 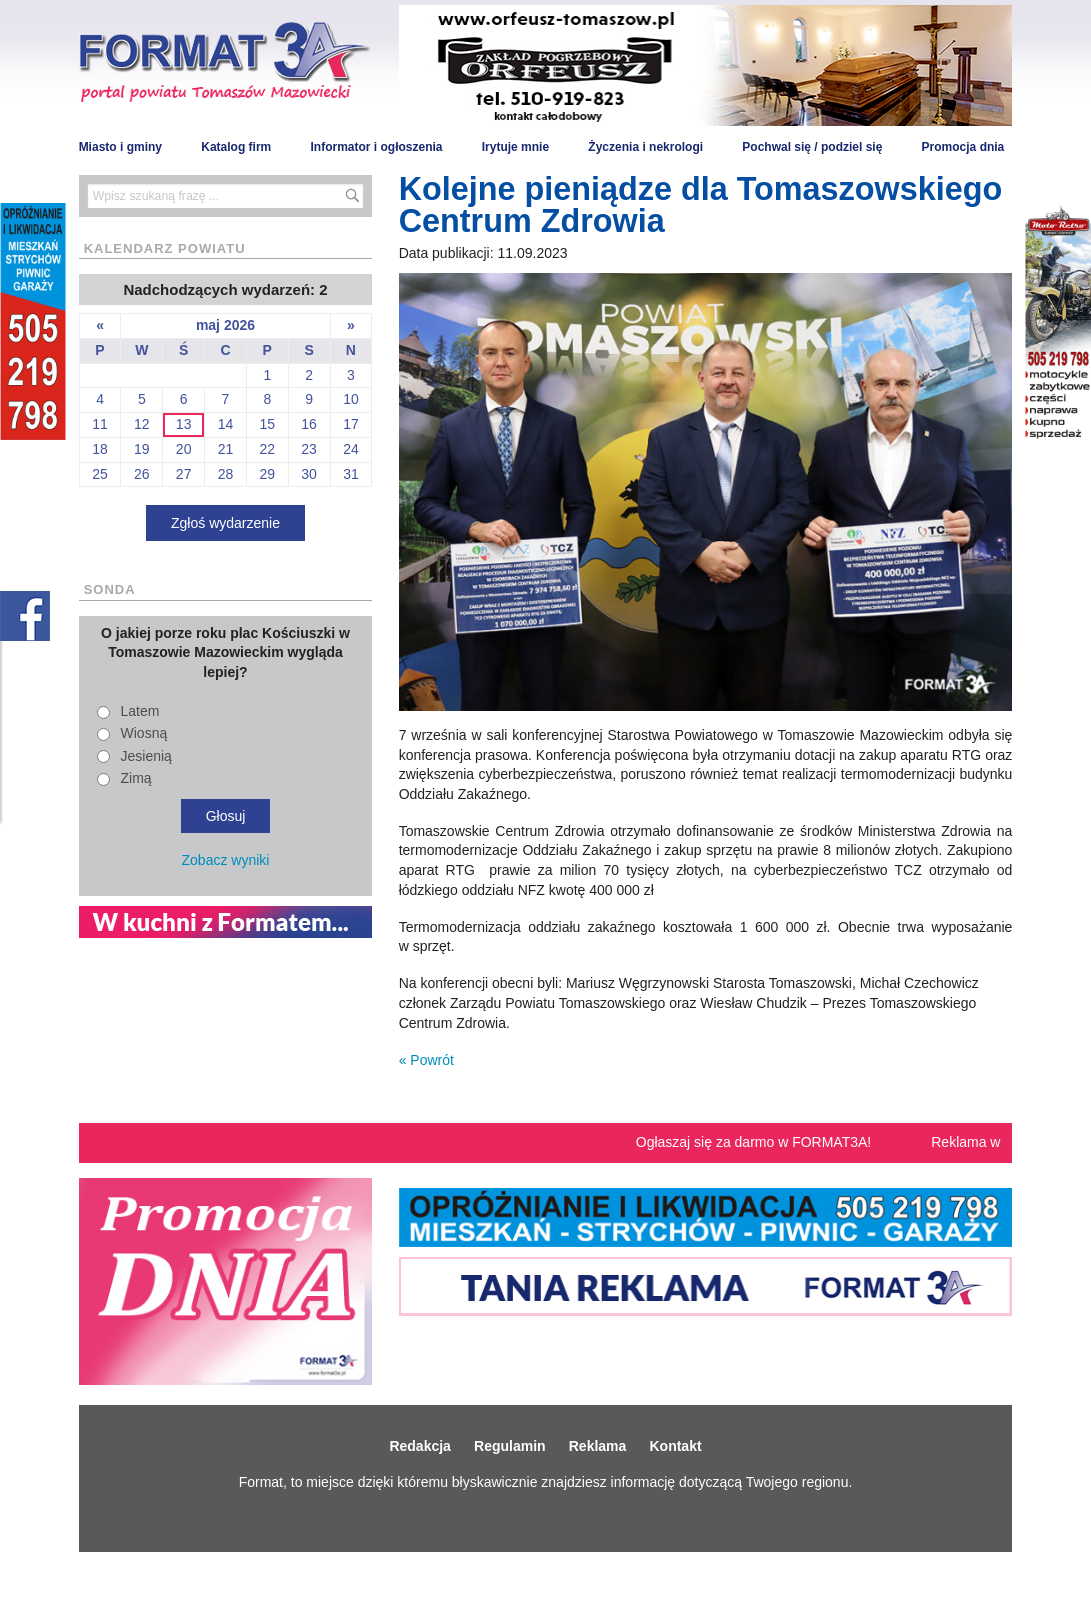 I want to click on Zimą, so click(x=136, y=778).